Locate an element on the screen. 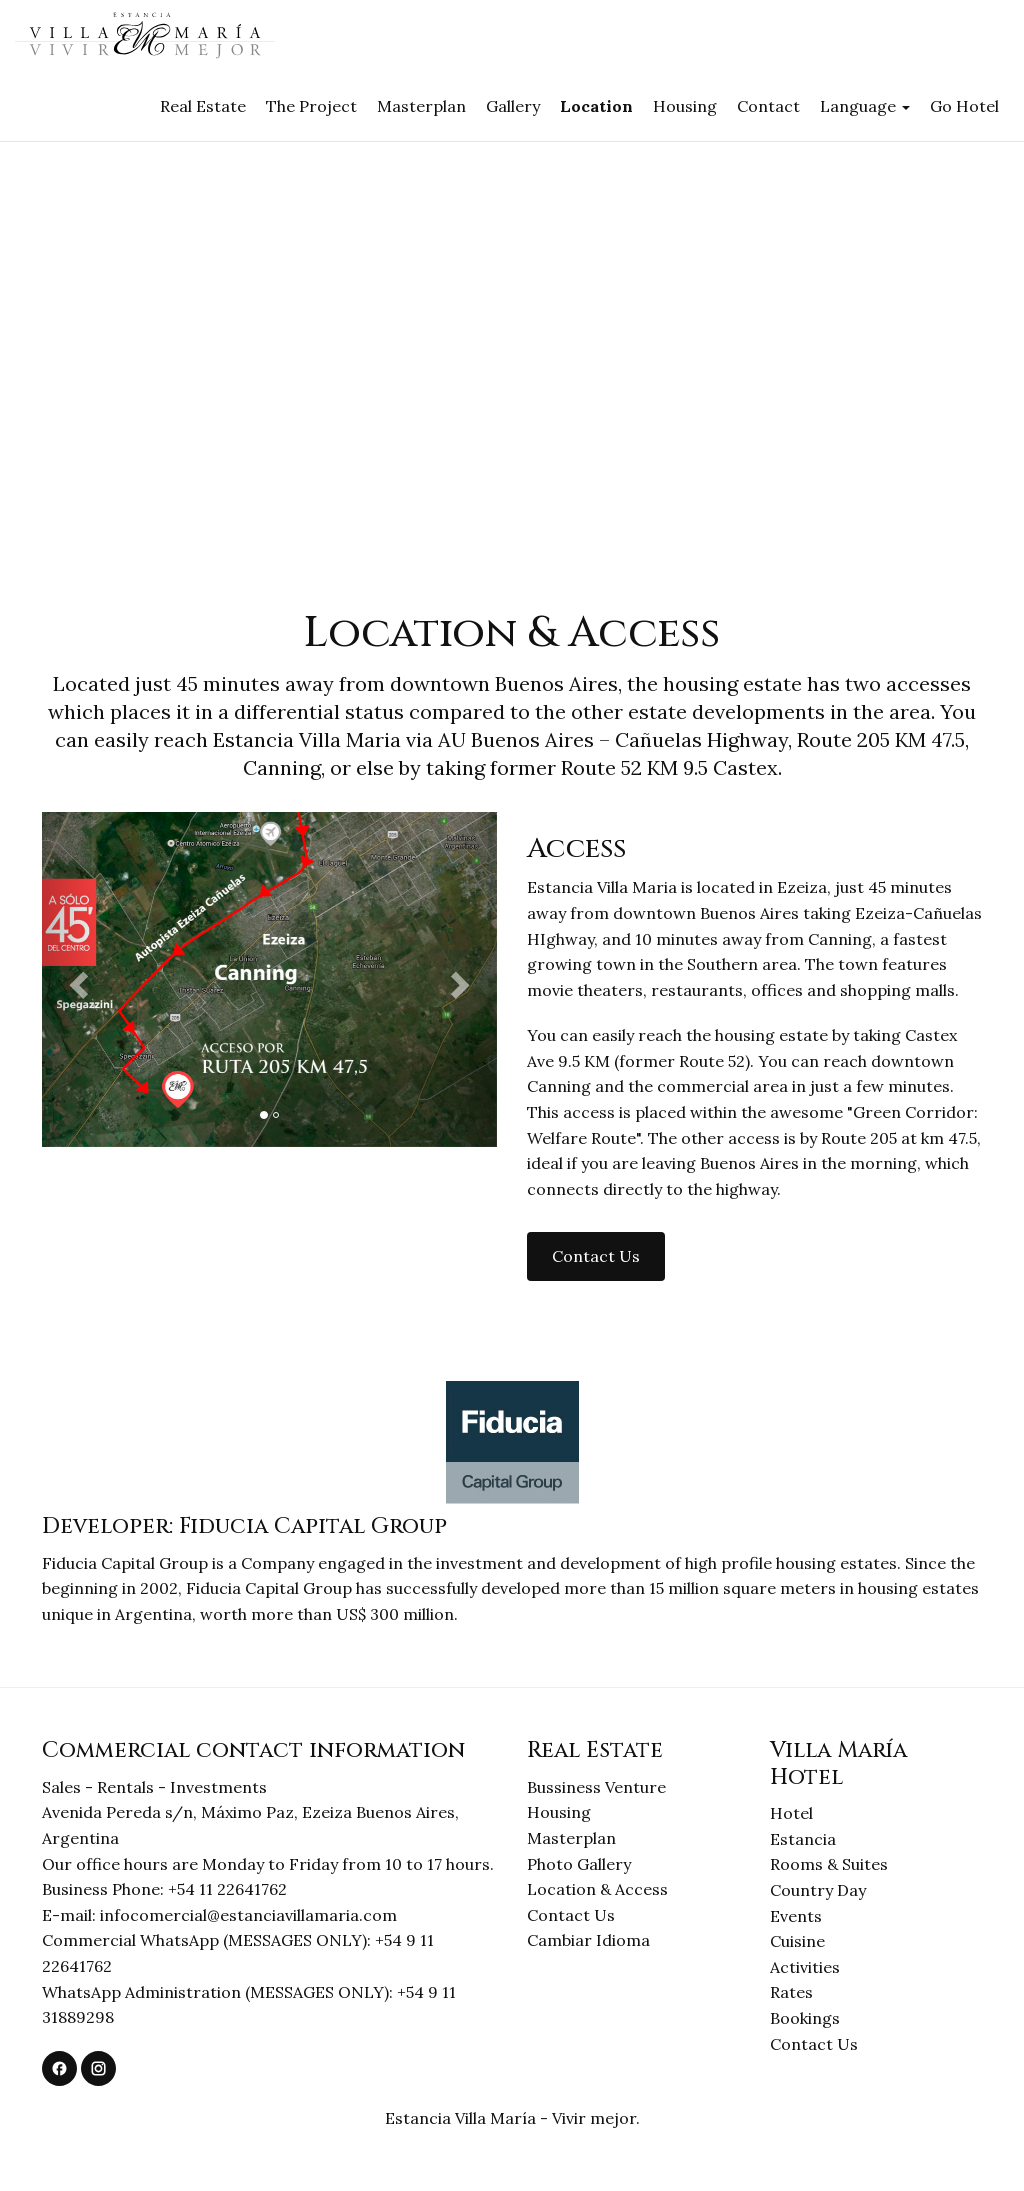  Location is located at coordinates (596, 106).